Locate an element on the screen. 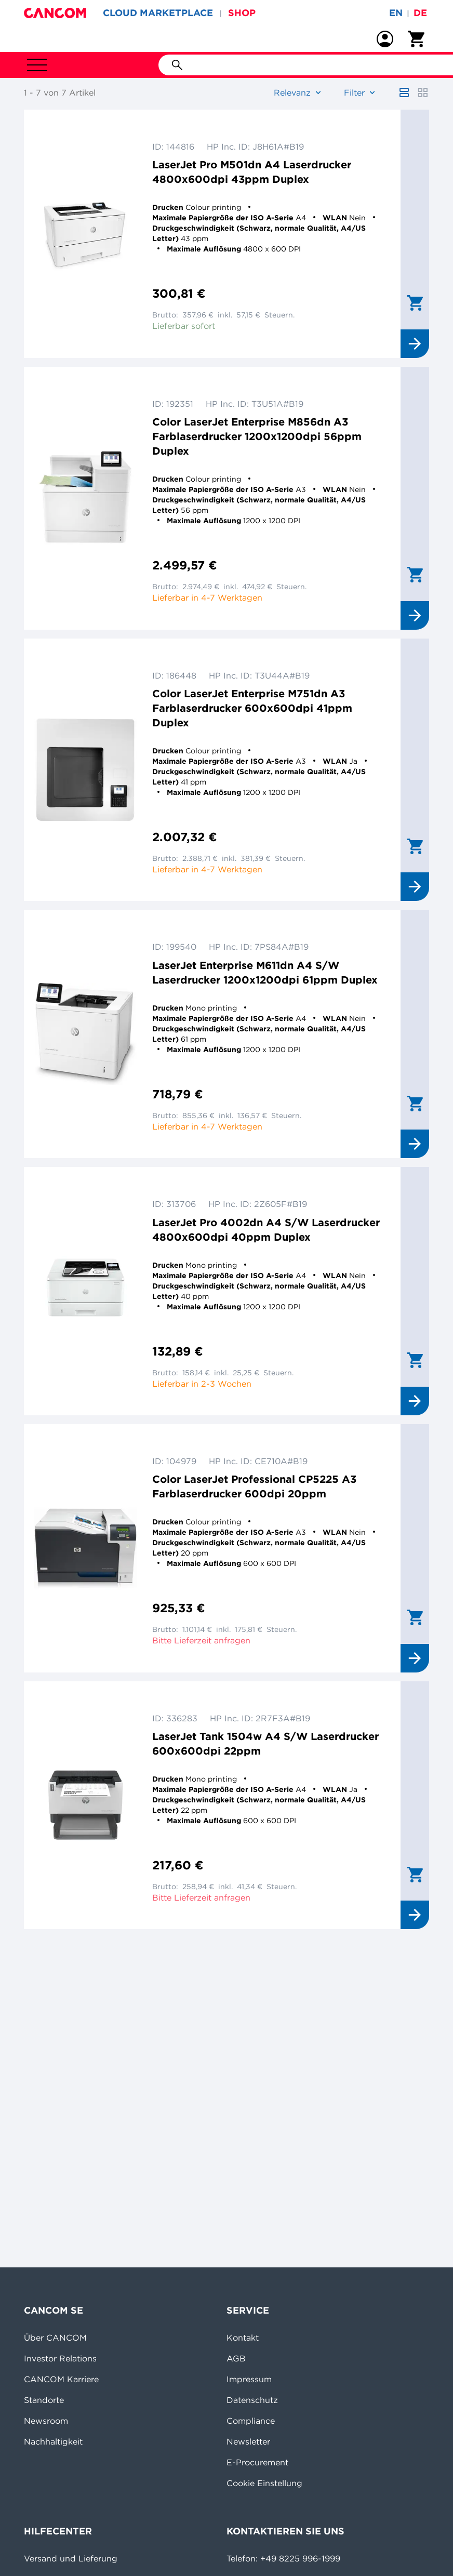  Color LaserJet Enterprise M856dn A3 Farblaserdrucker 1200x1200dpi 56ppm Duplex is located at coordinates (257, 436).